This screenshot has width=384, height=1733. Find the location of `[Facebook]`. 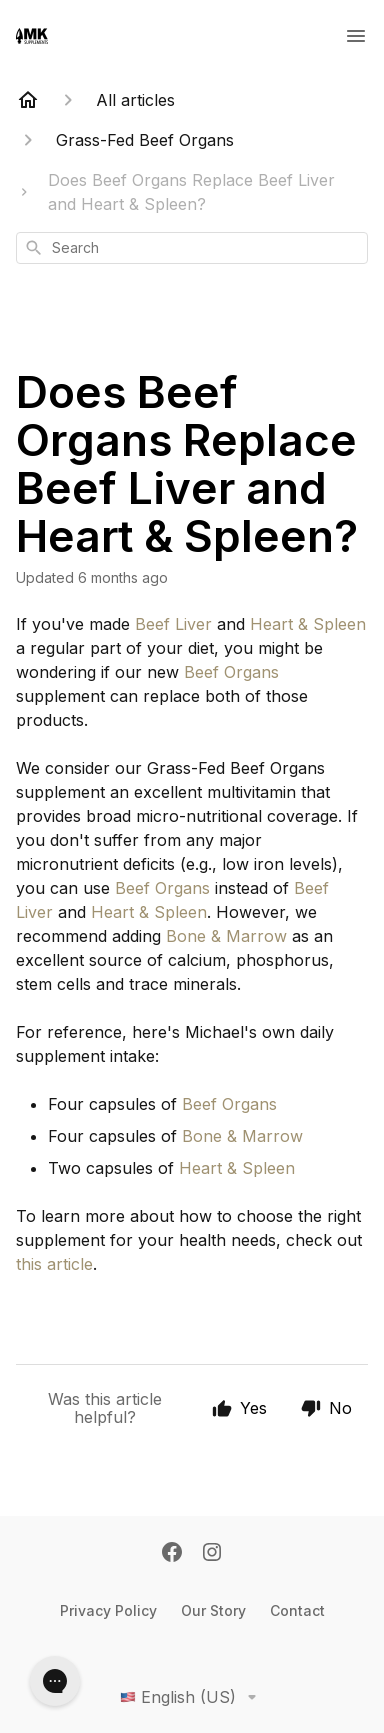

[Facebook] is located at coordinates (172, 1554).